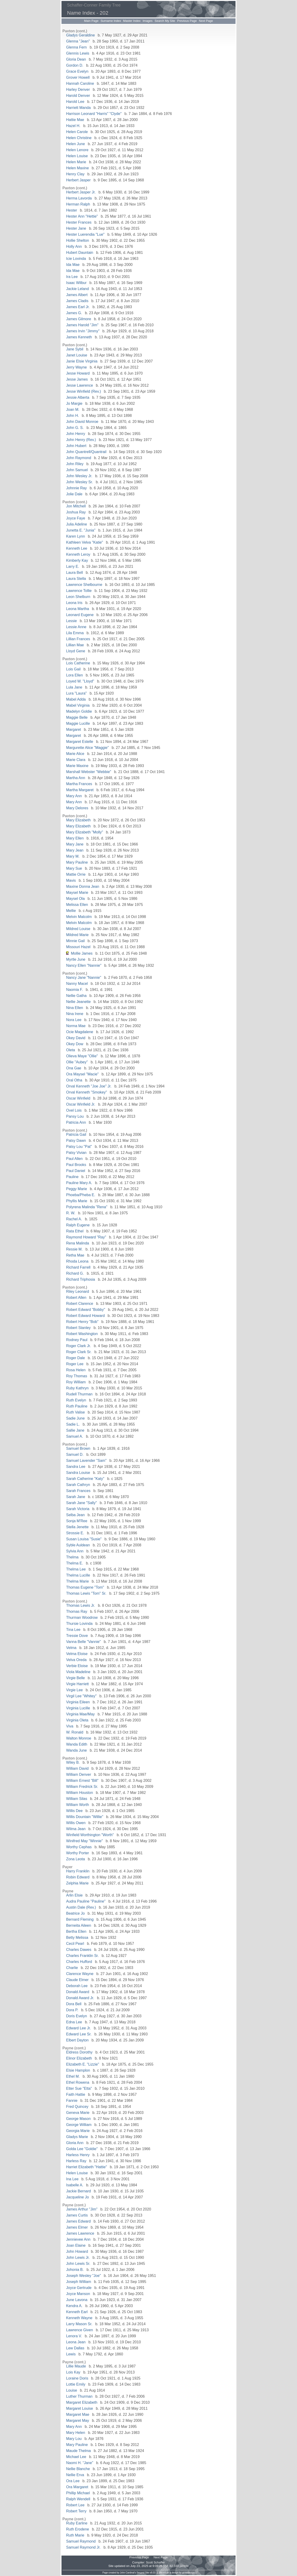  What do you see at coordinates (77, 609) in the screenshot?
I see `Leona Martha` at bounding box center [77, 609].